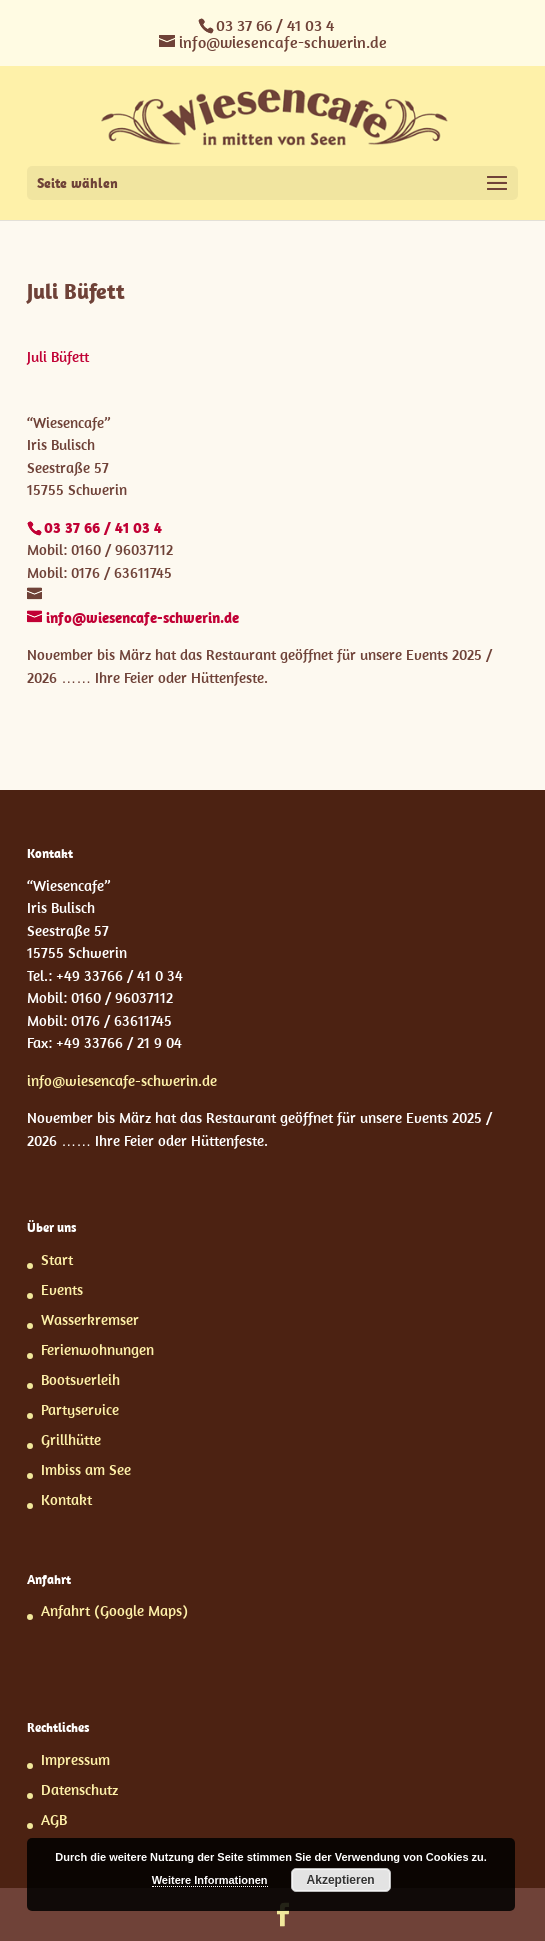 The image size is (545, 1941). Describe the element at coordinates (54, 1819) in the screenshot. I see `AGB` at that location.